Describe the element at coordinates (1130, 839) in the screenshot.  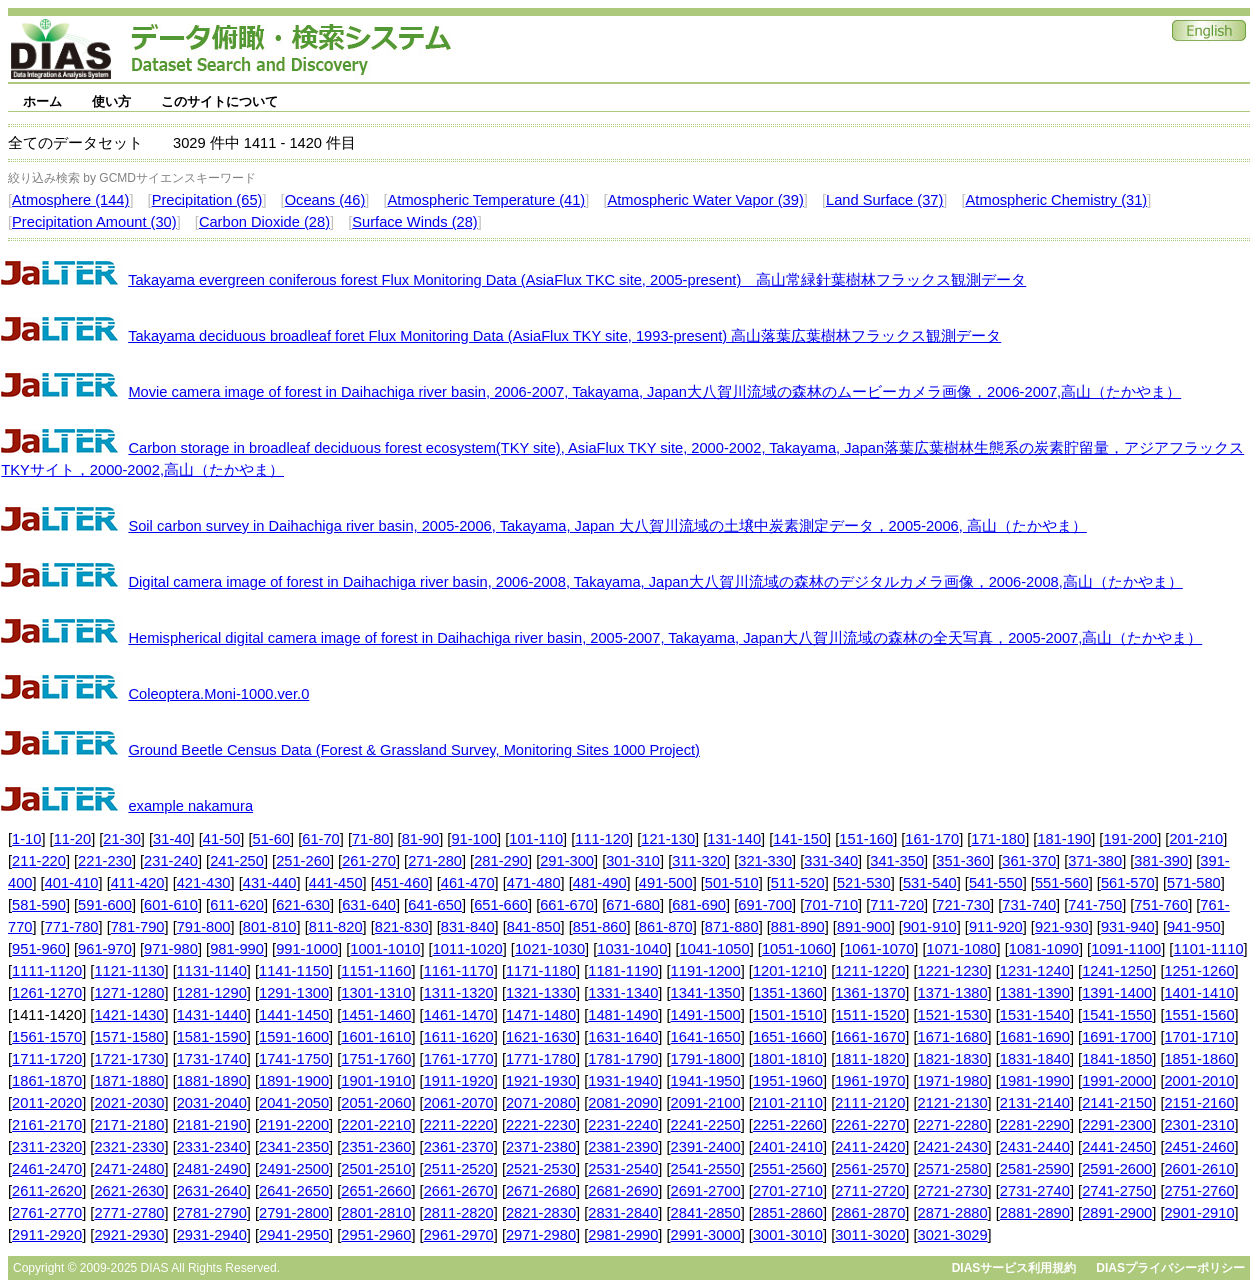
I see `191-200` at that location.